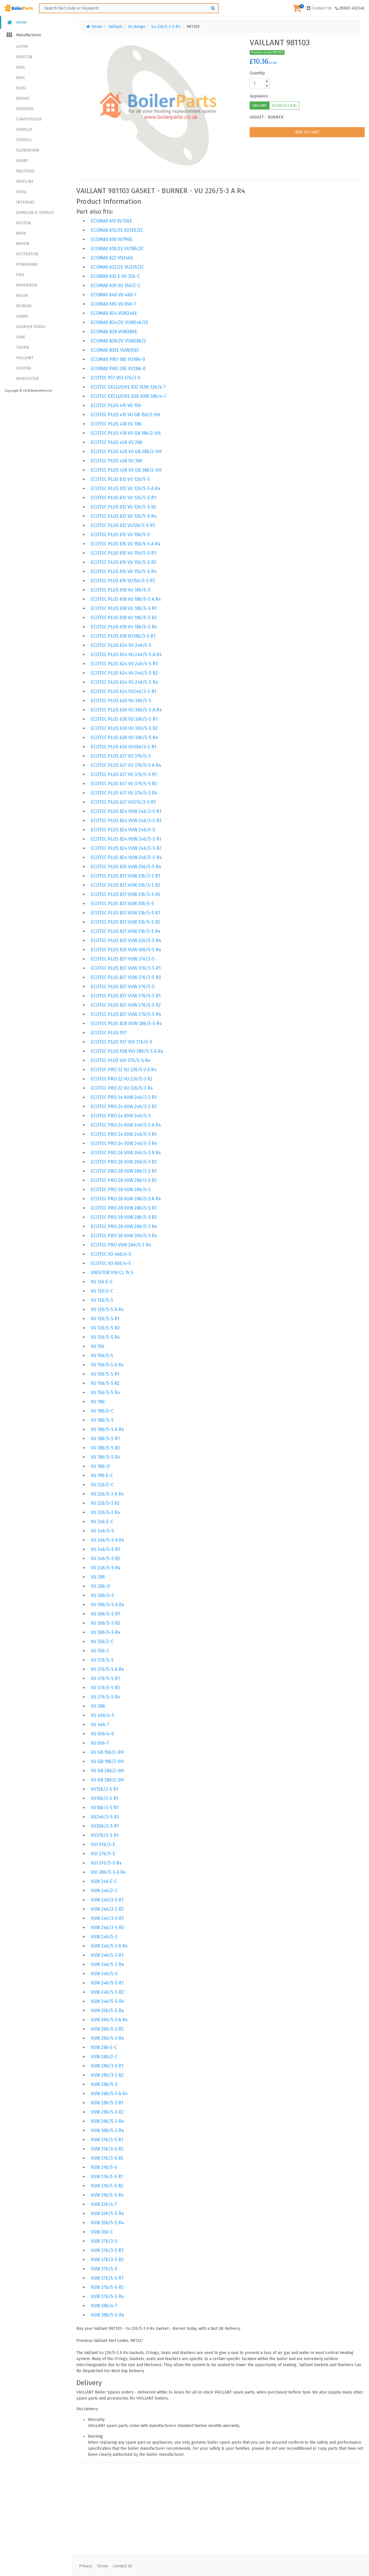 This screenshot has width=369, height=2576. I want to click on VUW 286/3-3 R1, so click(107, 2066).